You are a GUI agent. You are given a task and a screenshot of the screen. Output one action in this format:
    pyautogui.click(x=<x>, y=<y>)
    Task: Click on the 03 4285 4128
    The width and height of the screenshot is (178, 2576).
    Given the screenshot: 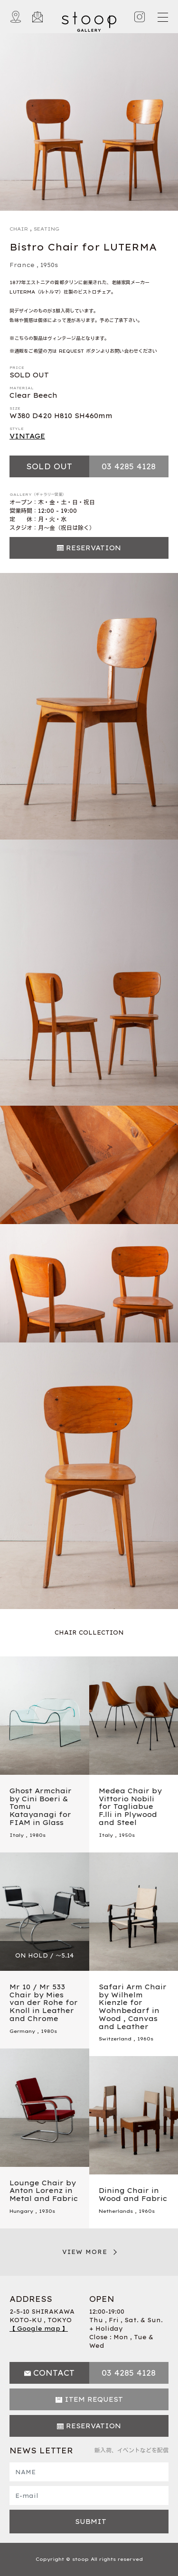 What is the action you would take?
    pyautogui.click(x=129, y=466)
    